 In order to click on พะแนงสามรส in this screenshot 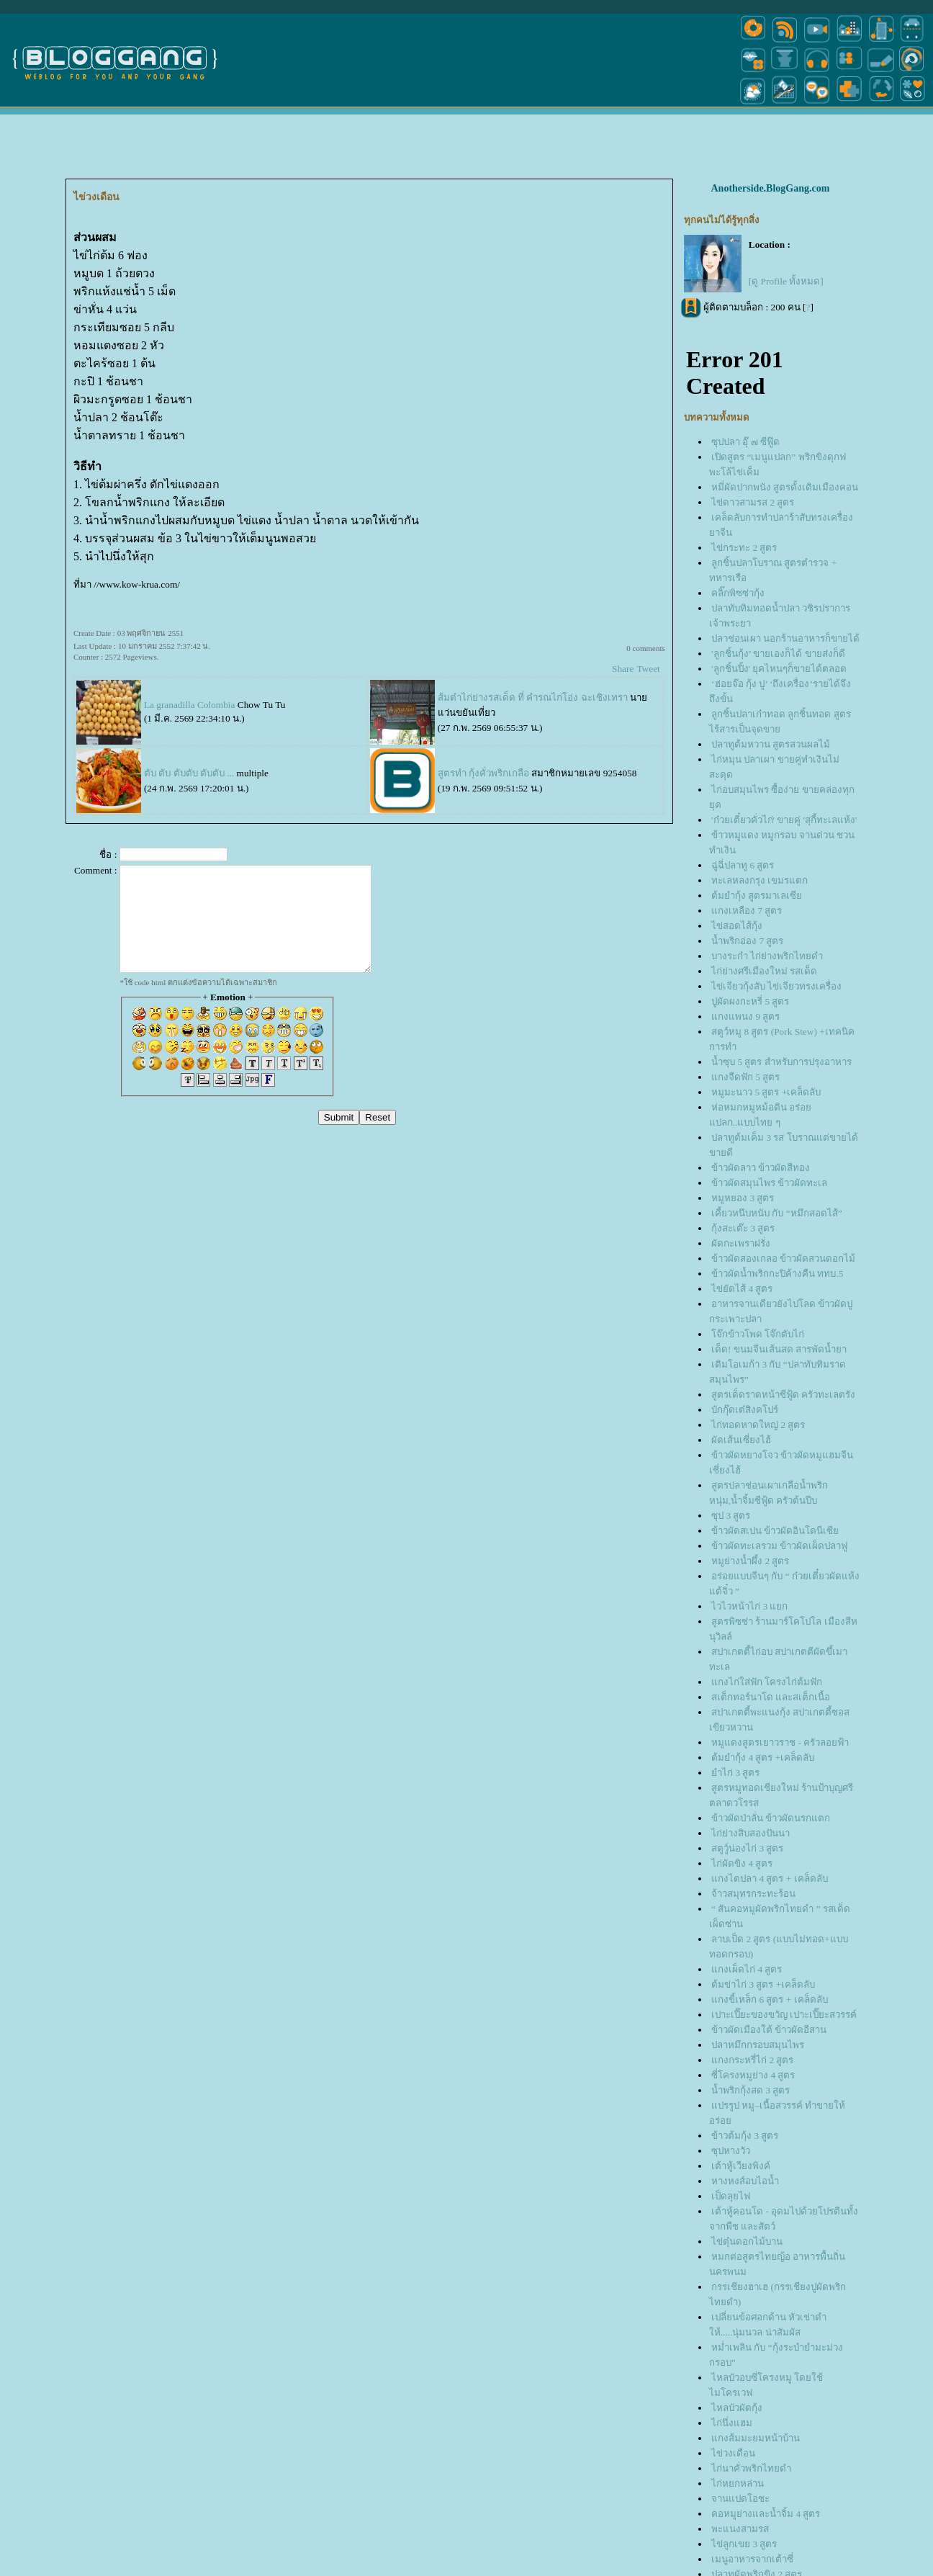, I will do `click(740, 2528)`.